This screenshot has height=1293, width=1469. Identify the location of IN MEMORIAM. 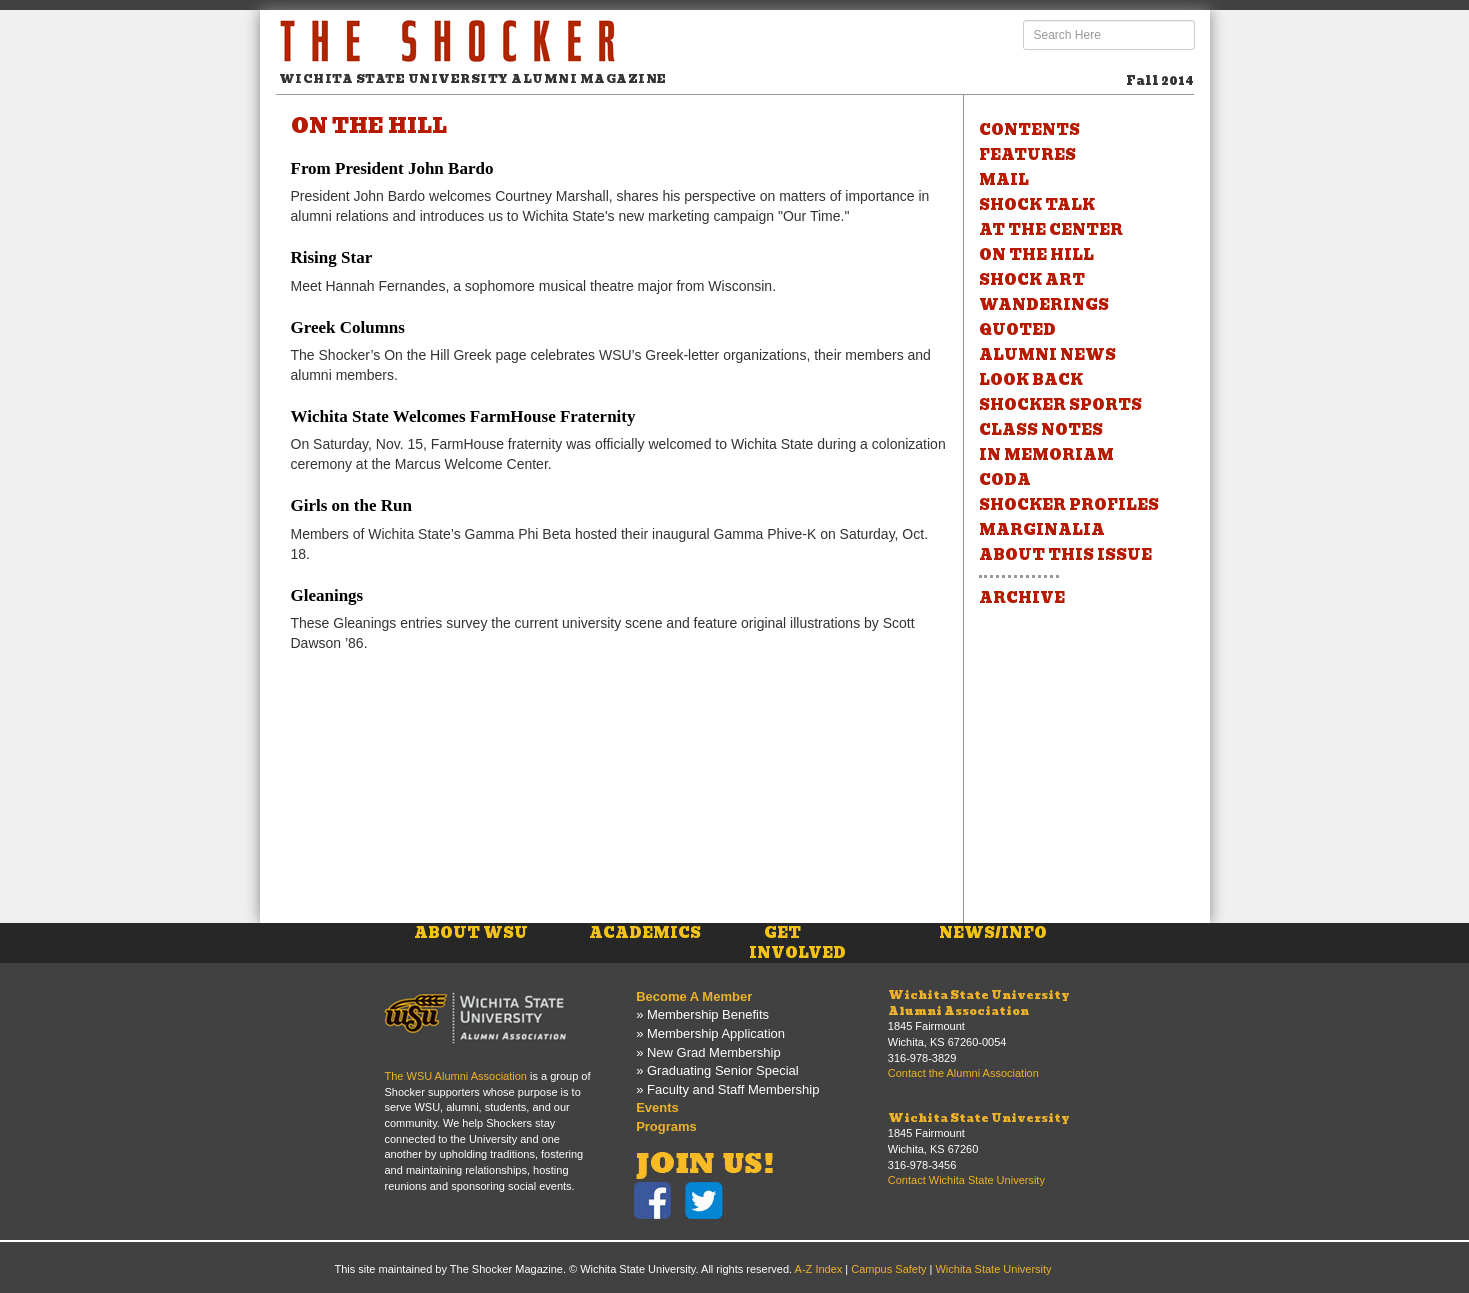
(1046, 455).